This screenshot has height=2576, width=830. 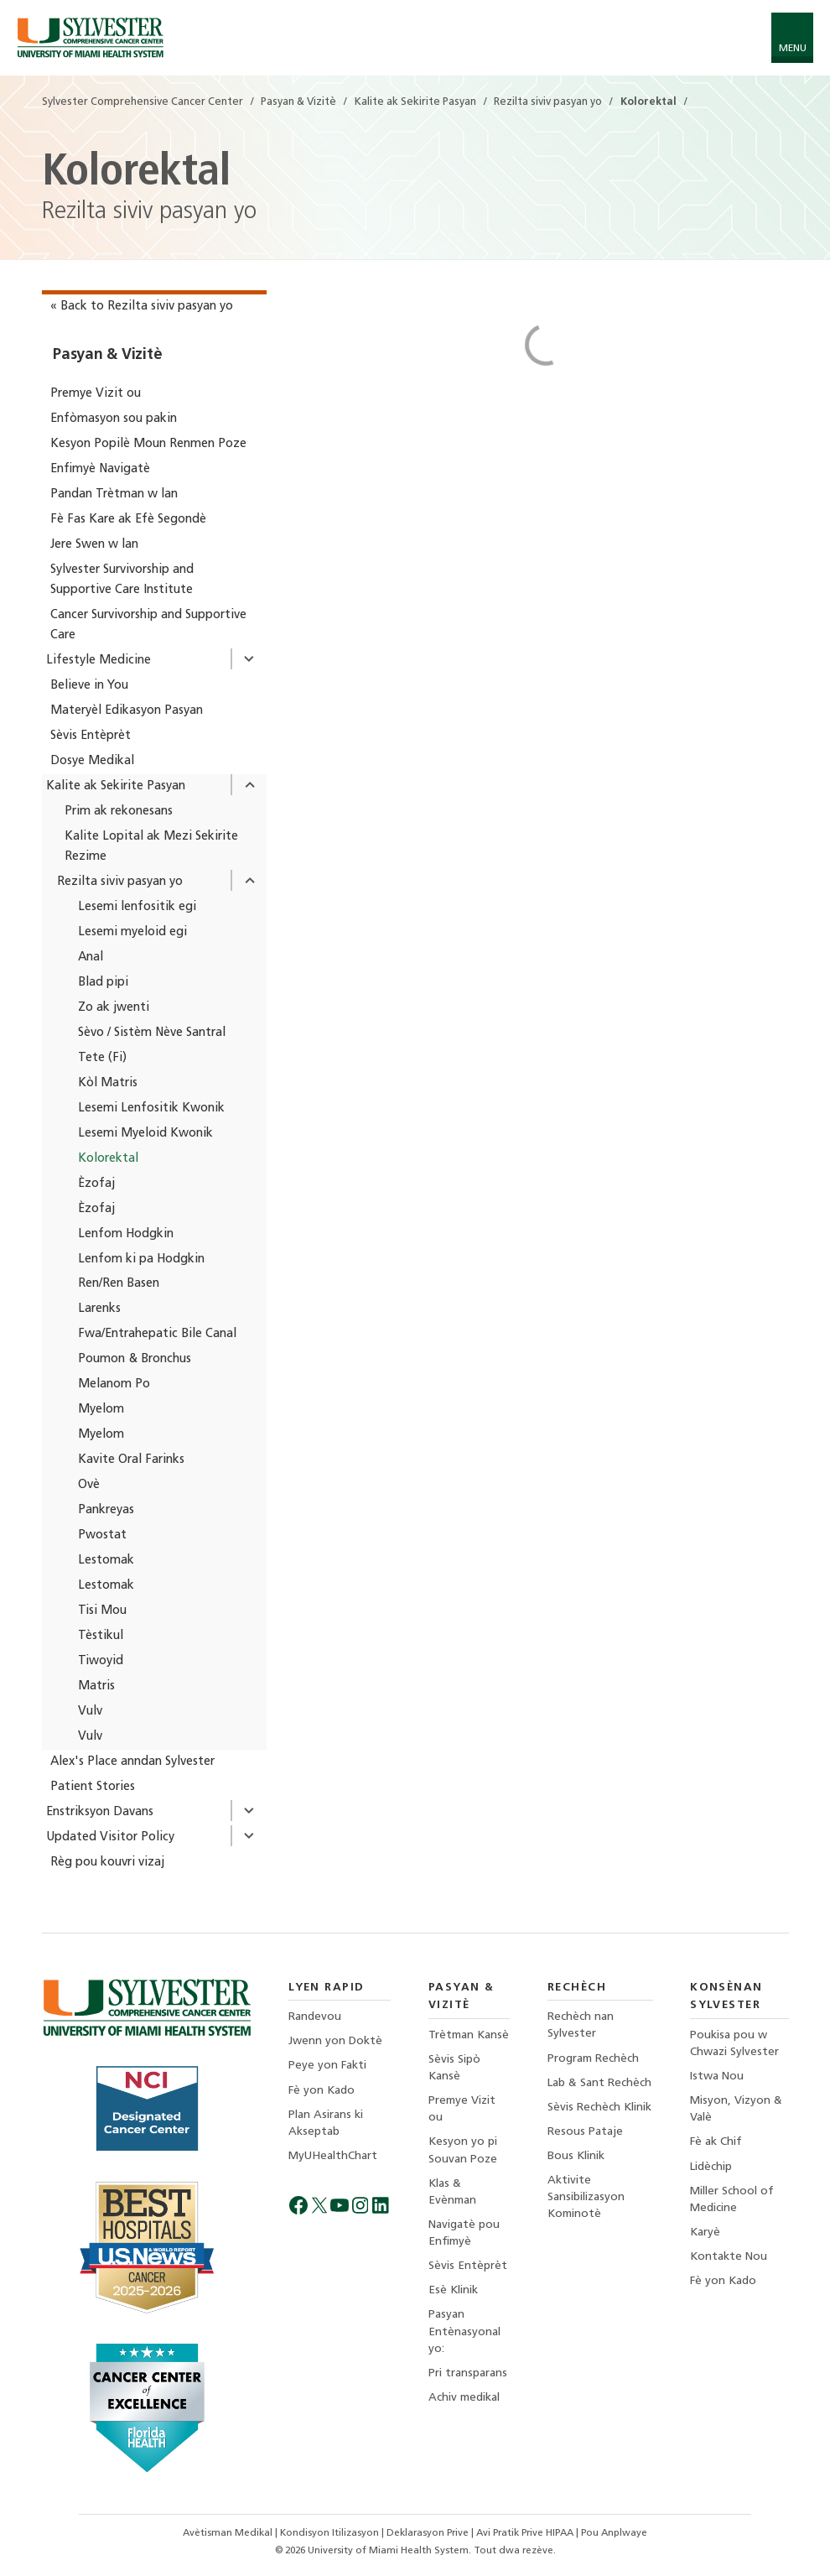 I want to click on Poukisa pou w Chwazi Sylvester, so click(x=734, y=2044).